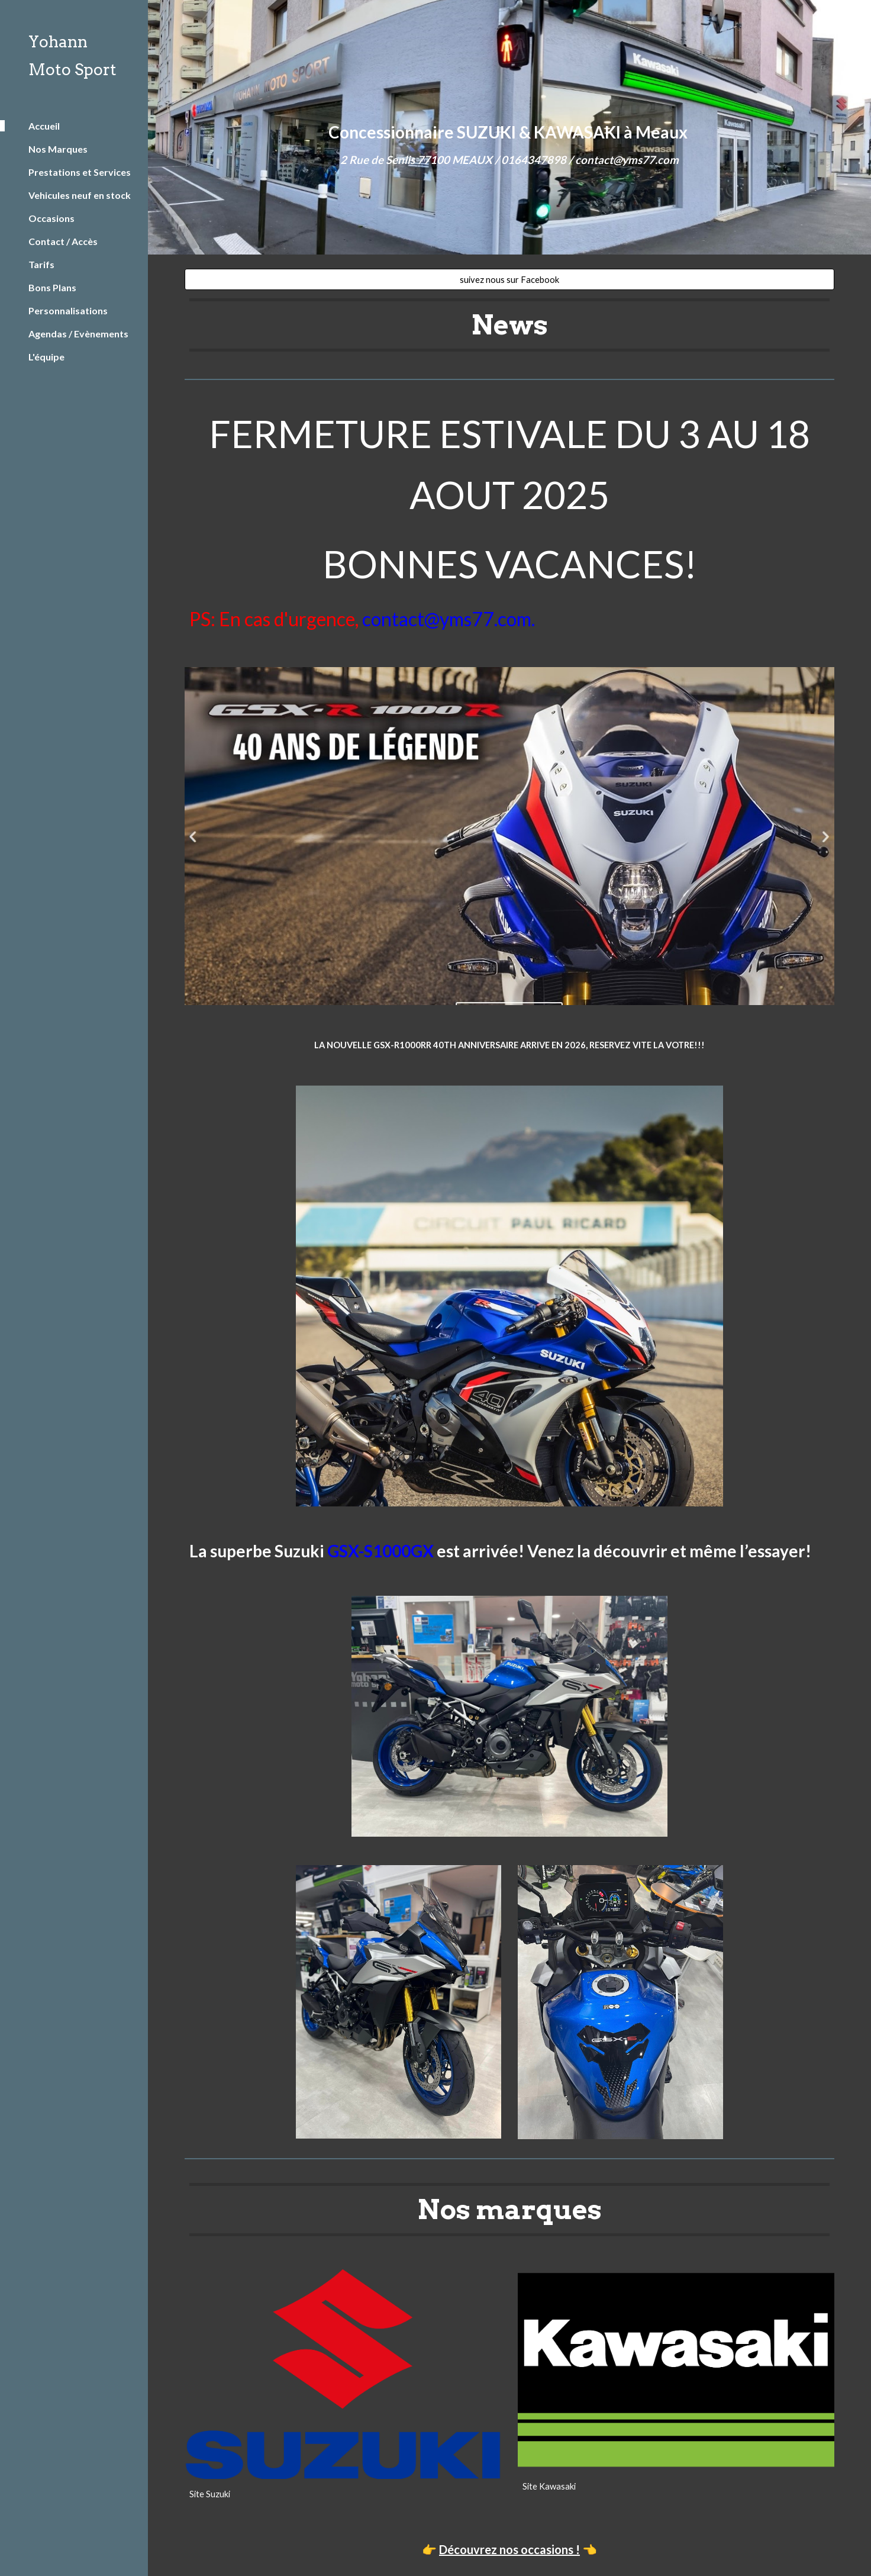 The height and width of the screenshot is (2576, 871). What do you see at coordinates (509, 279) in the screenshot?
I see `[suivez nous sur Facebook]` at bounding box center [509, 279].